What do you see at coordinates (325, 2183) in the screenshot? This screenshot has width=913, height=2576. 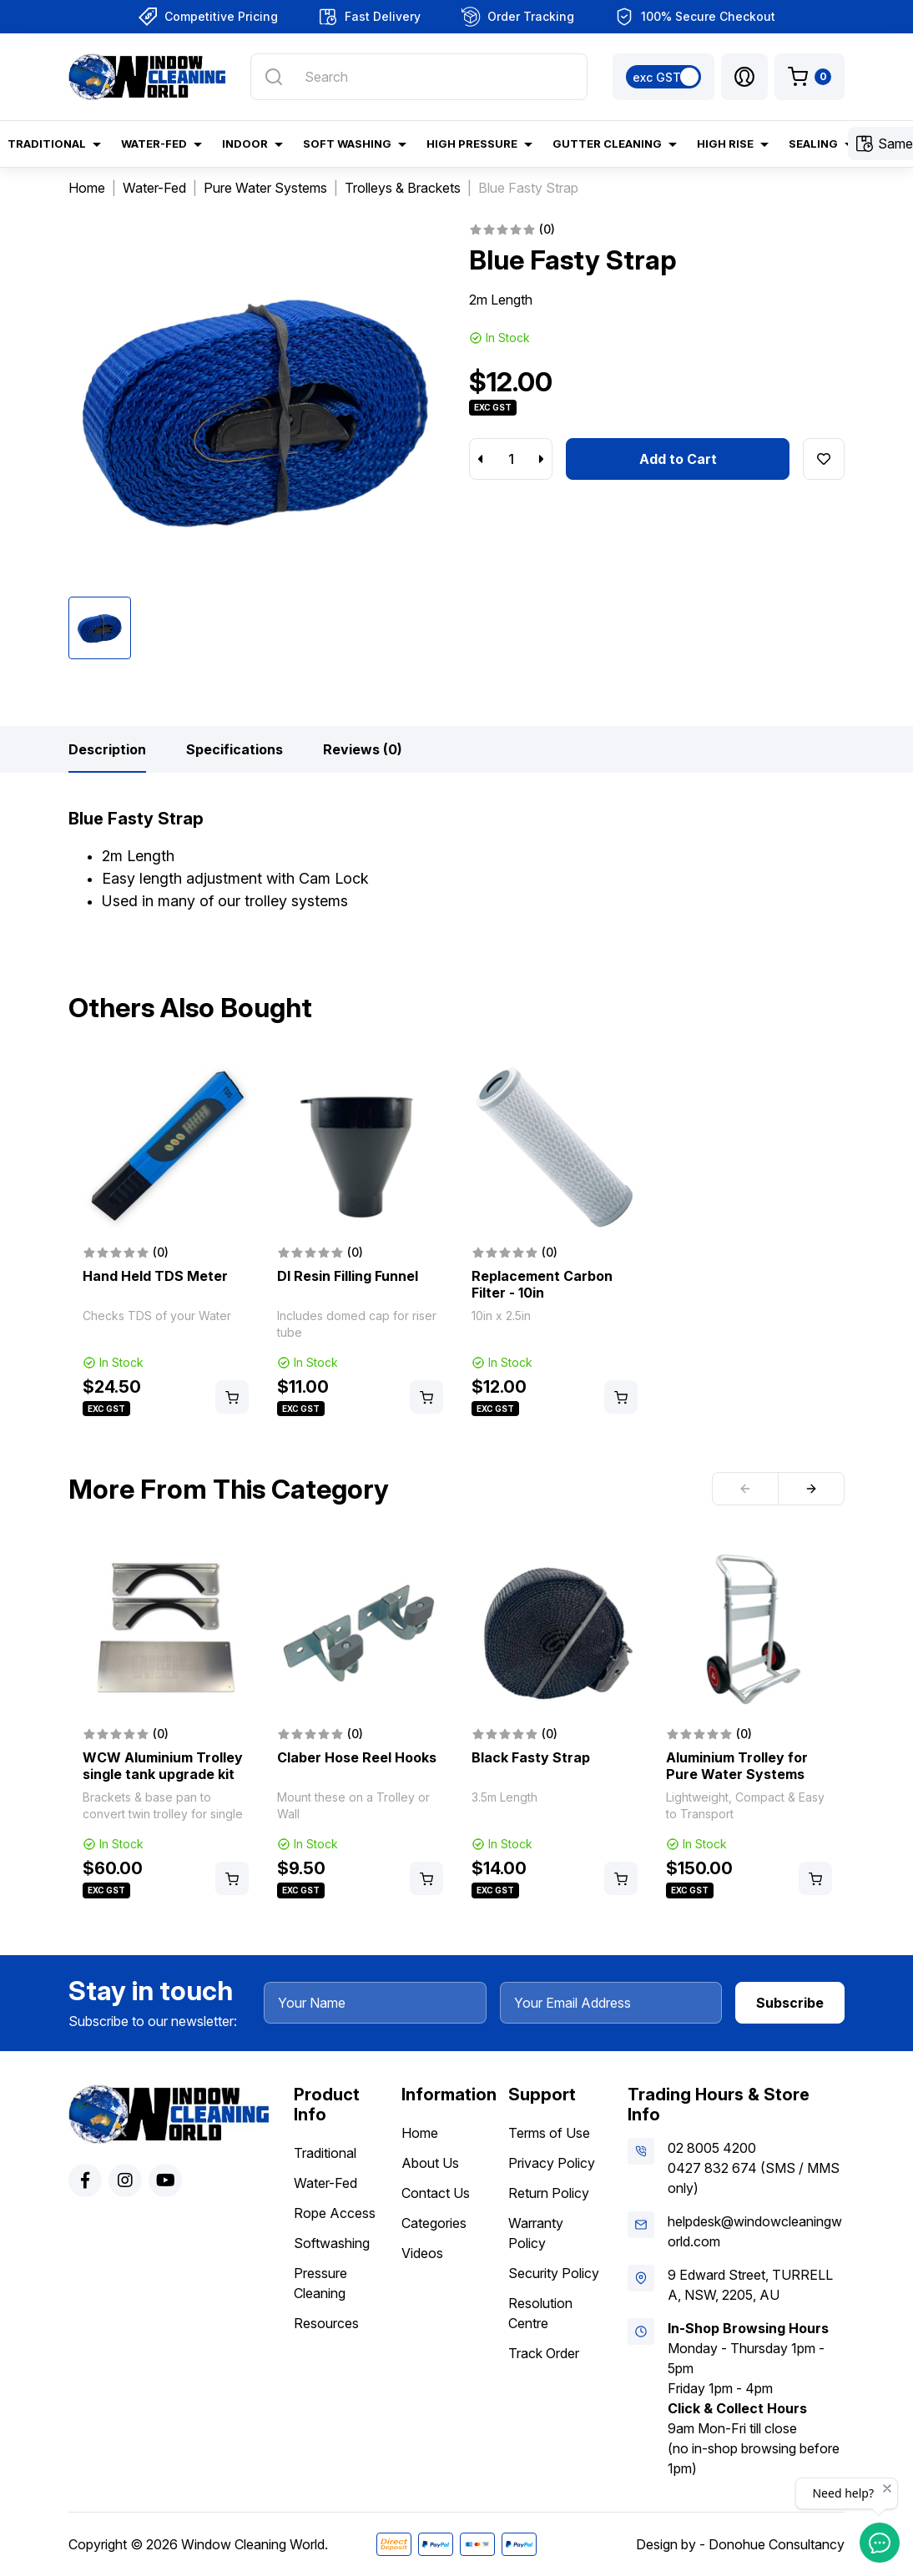 I see `Water-Fed` at bounding box center [325, 2183].